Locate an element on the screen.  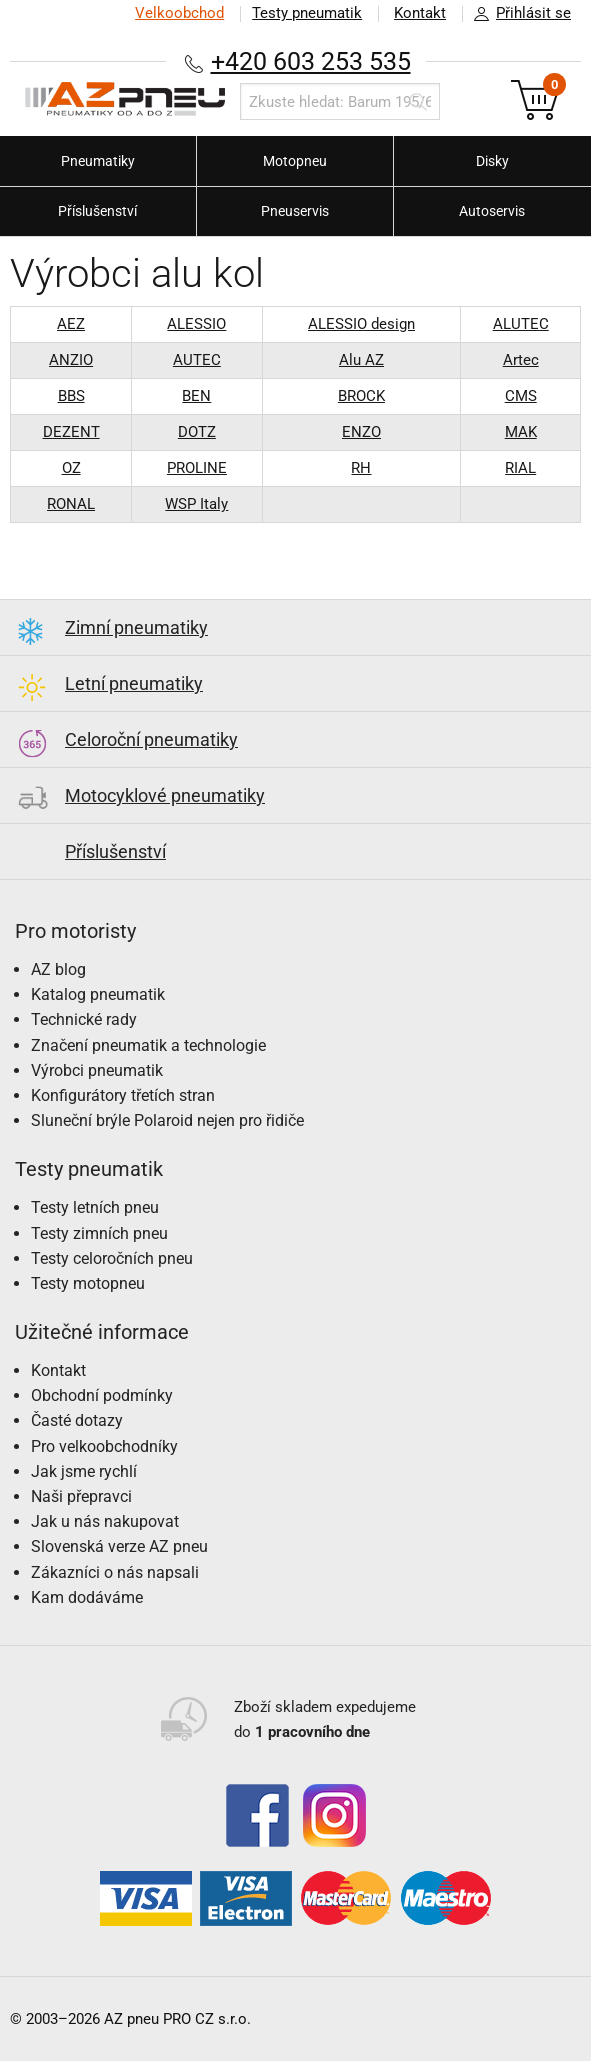
Časté dotazy is located at coordinates (77, 1420).